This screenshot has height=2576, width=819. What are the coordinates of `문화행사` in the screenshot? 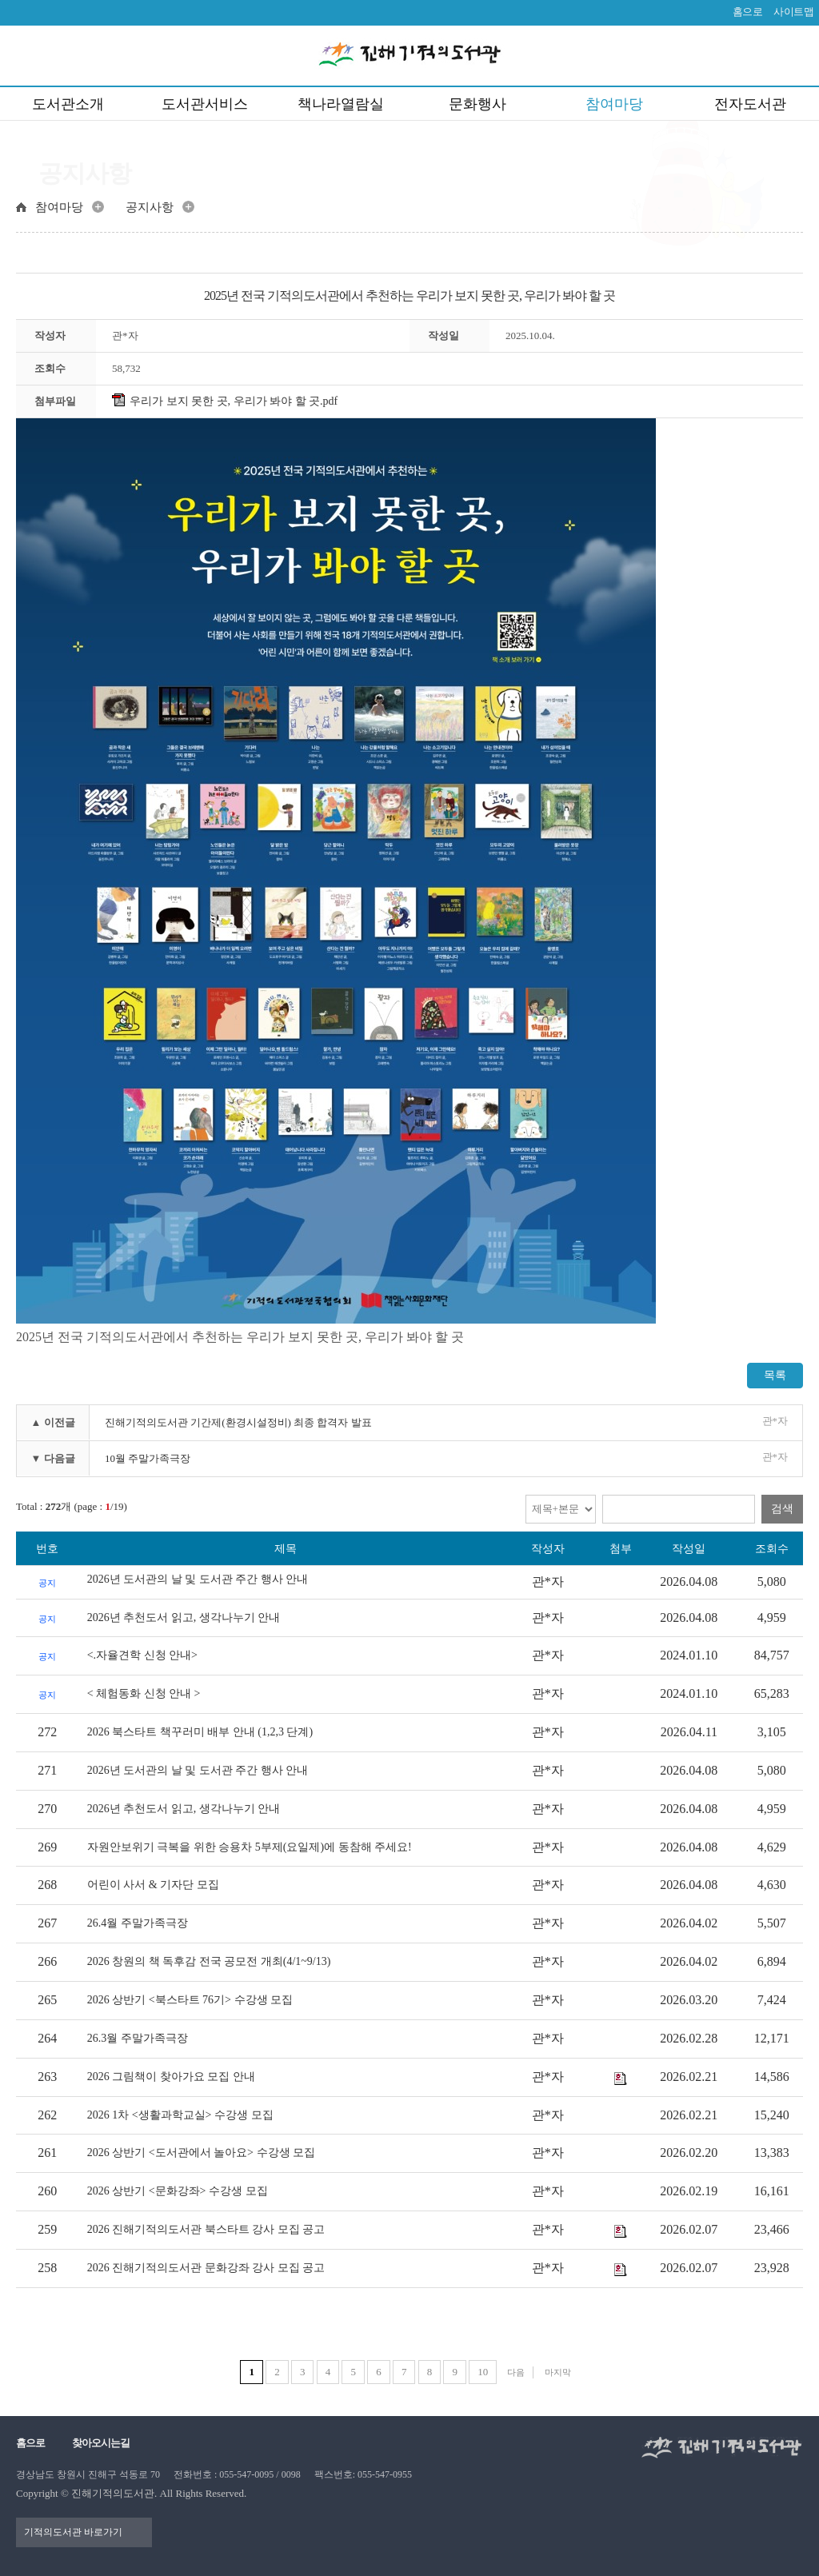 It's located at (477, 104).